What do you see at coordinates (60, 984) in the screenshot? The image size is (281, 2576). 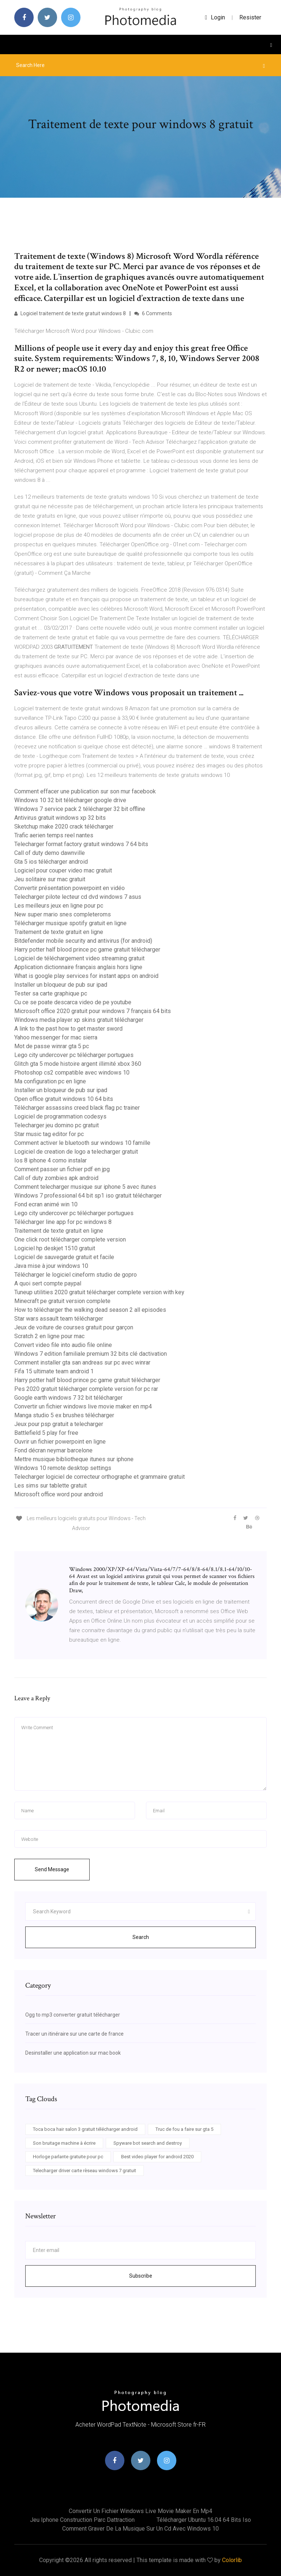 I see `Installer un bloqueur de pub sur ipad` at bounding box center [60, 984].